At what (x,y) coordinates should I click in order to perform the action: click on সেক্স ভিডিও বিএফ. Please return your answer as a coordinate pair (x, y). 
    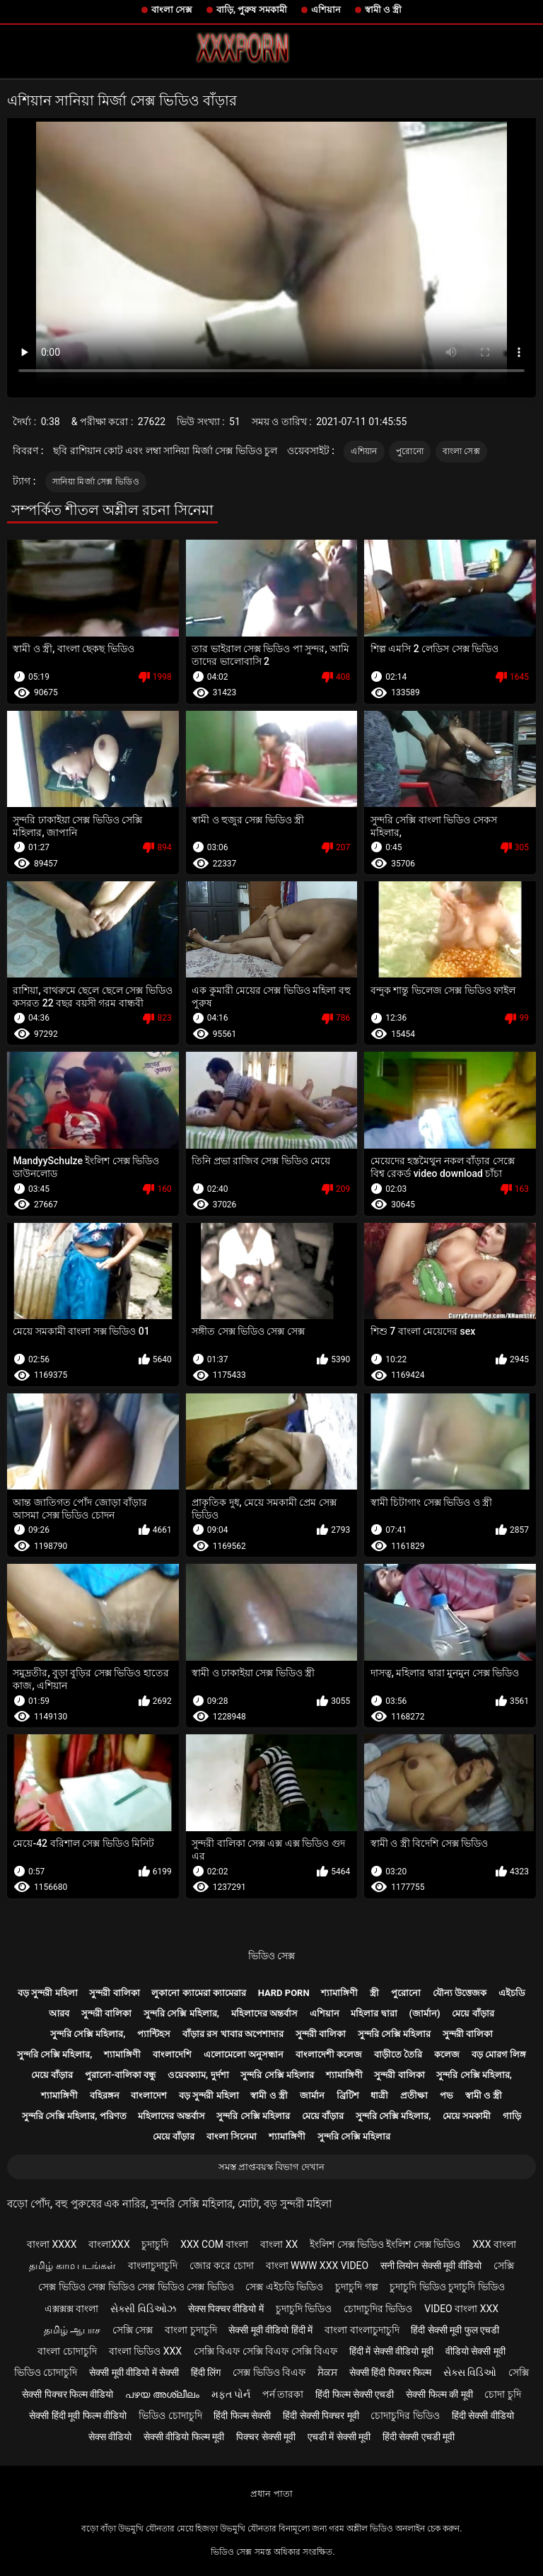
    Looking at the image, I should click on (269, 2372).